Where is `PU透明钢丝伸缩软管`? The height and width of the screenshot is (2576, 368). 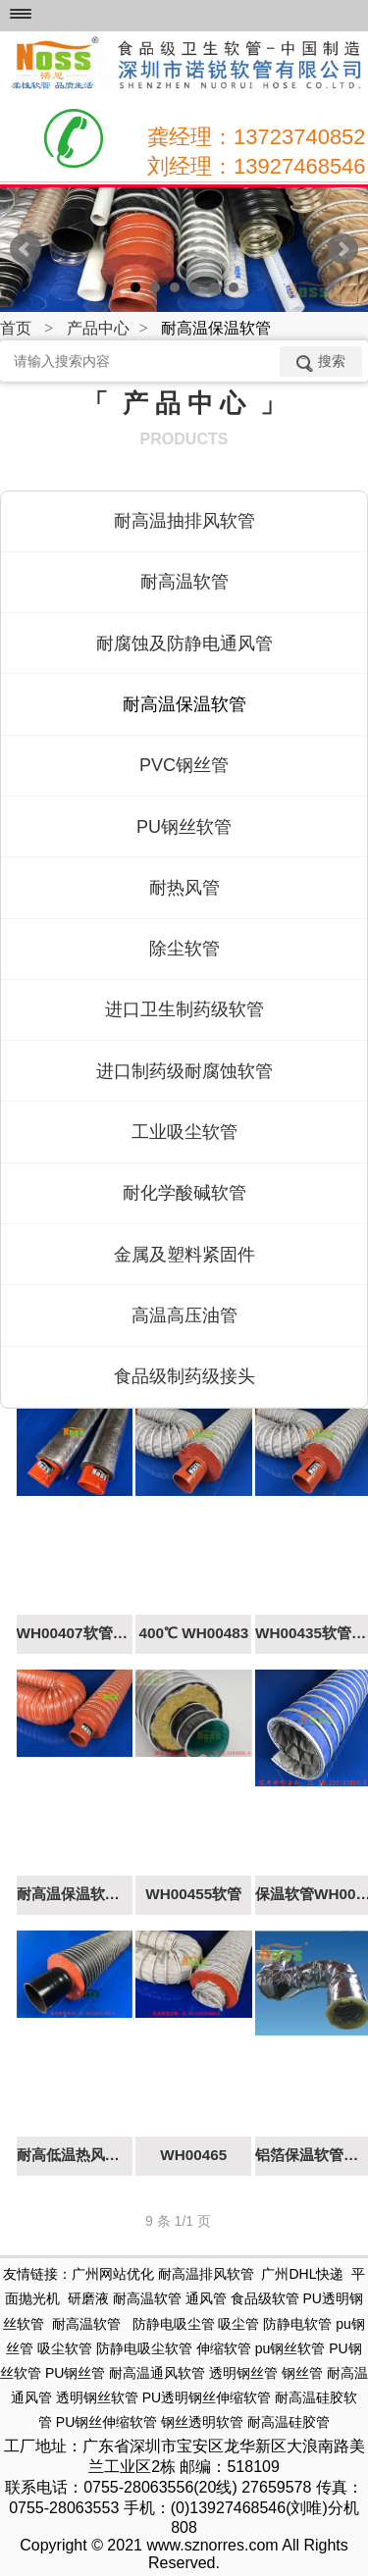
PU透明钢丝伸缩软管 is located at coordinates (206, 2397).